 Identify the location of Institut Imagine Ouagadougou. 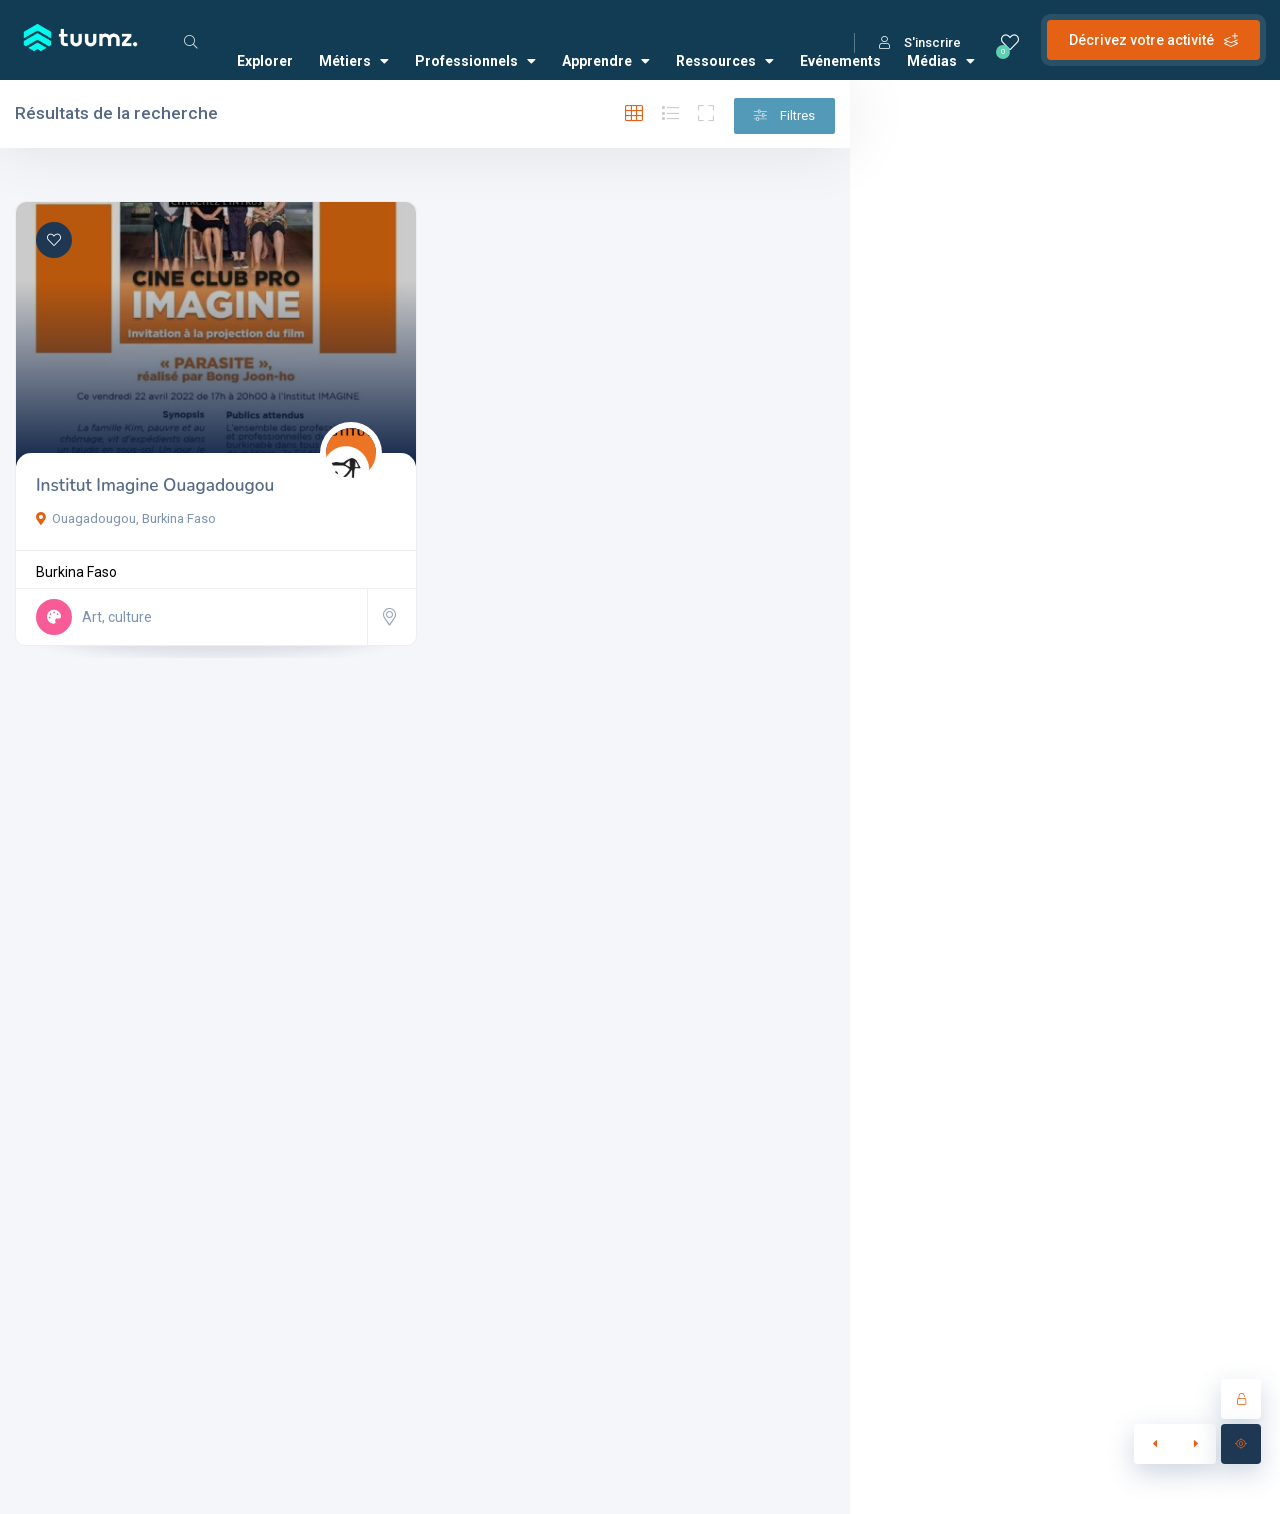
(155, 485).